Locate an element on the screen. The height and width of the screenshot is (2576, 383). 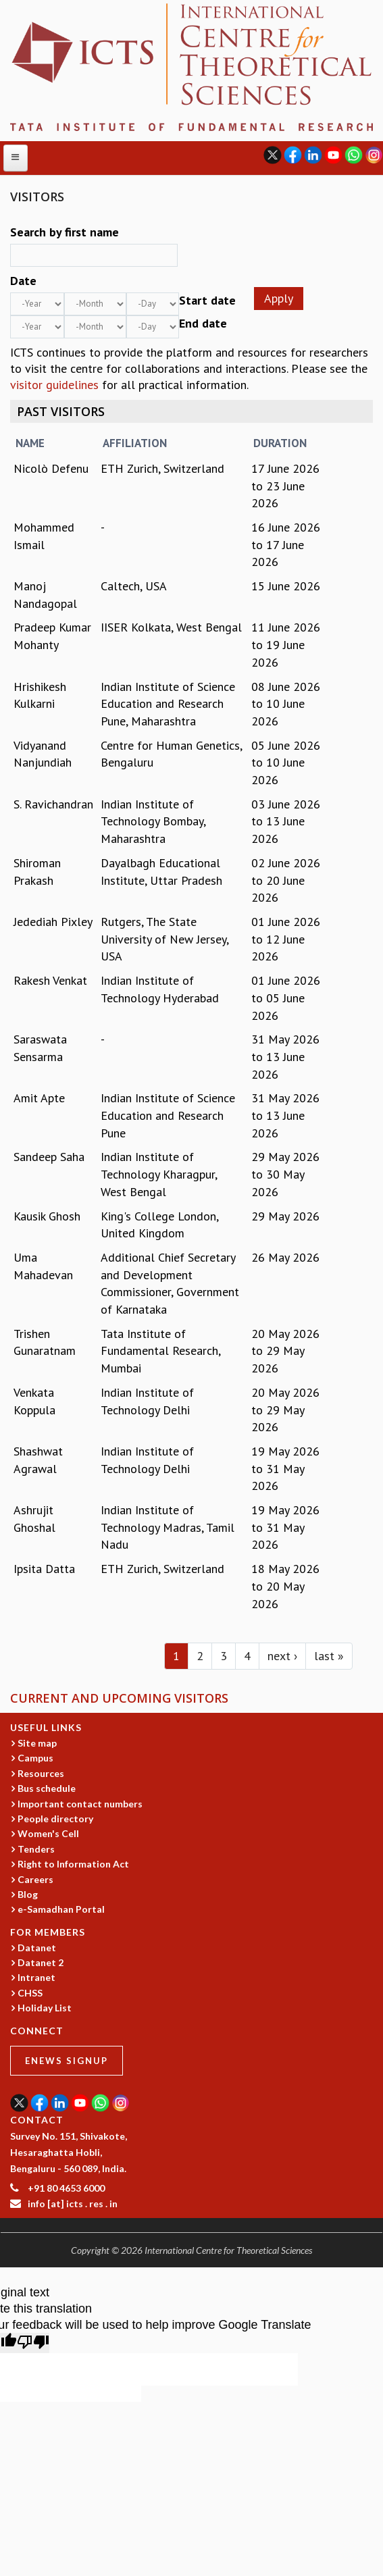
Datanet is located at coordinates (37, 1947).